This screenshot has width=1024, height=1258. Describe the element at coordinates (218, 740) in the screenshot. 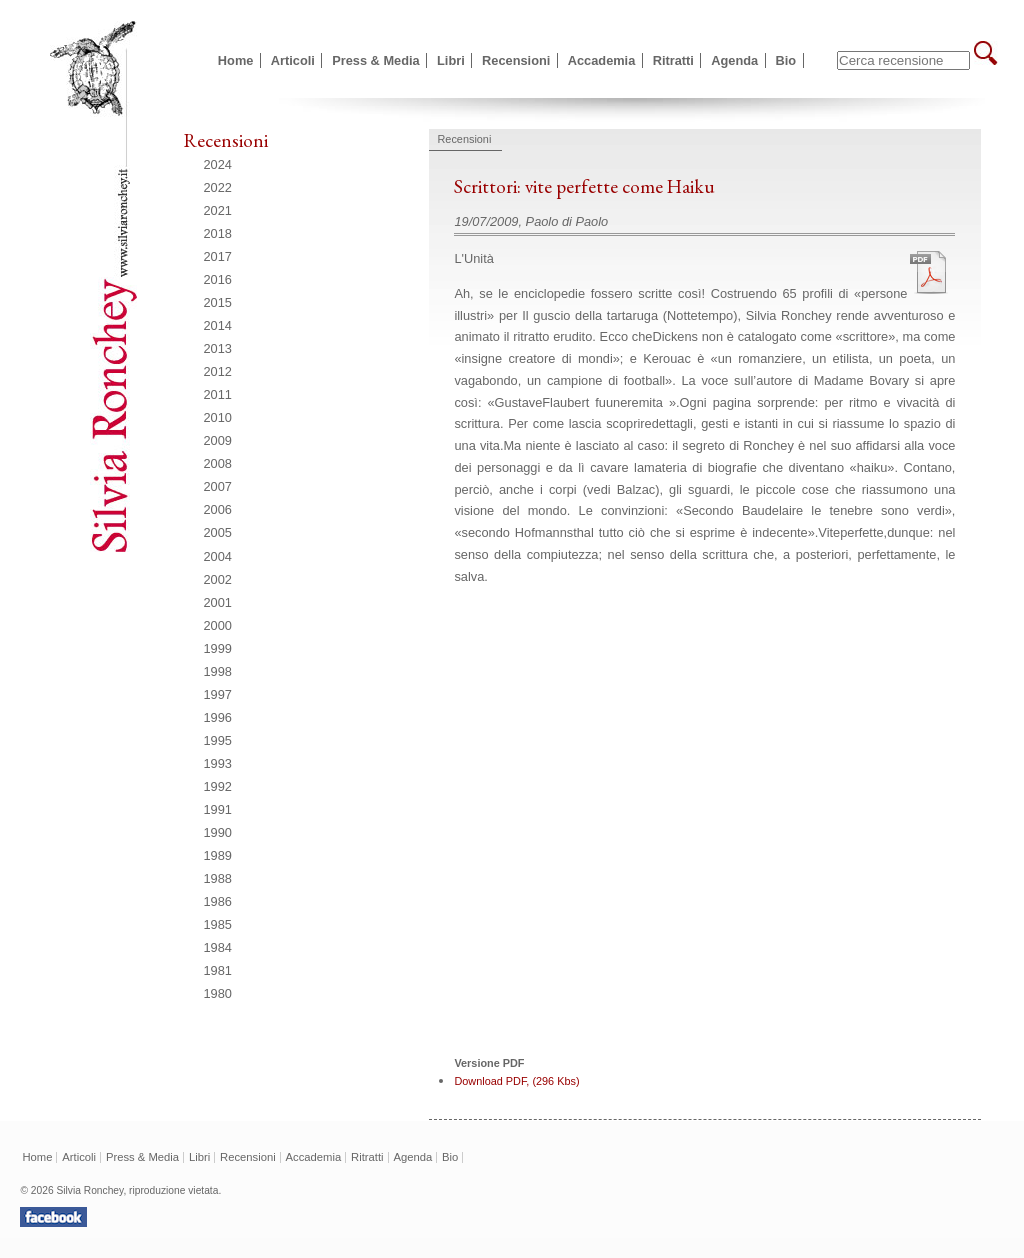

I see `1995` at that location.